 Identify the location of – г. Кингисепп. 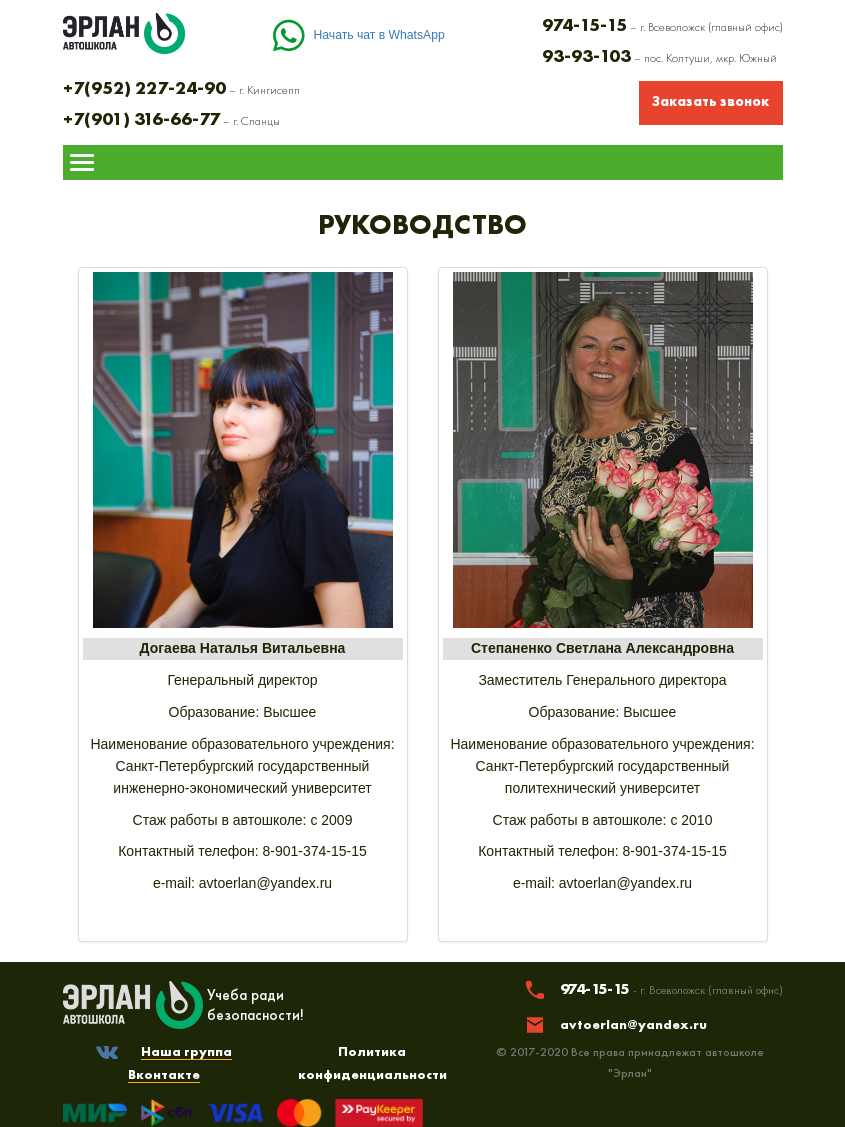
(181, 90).